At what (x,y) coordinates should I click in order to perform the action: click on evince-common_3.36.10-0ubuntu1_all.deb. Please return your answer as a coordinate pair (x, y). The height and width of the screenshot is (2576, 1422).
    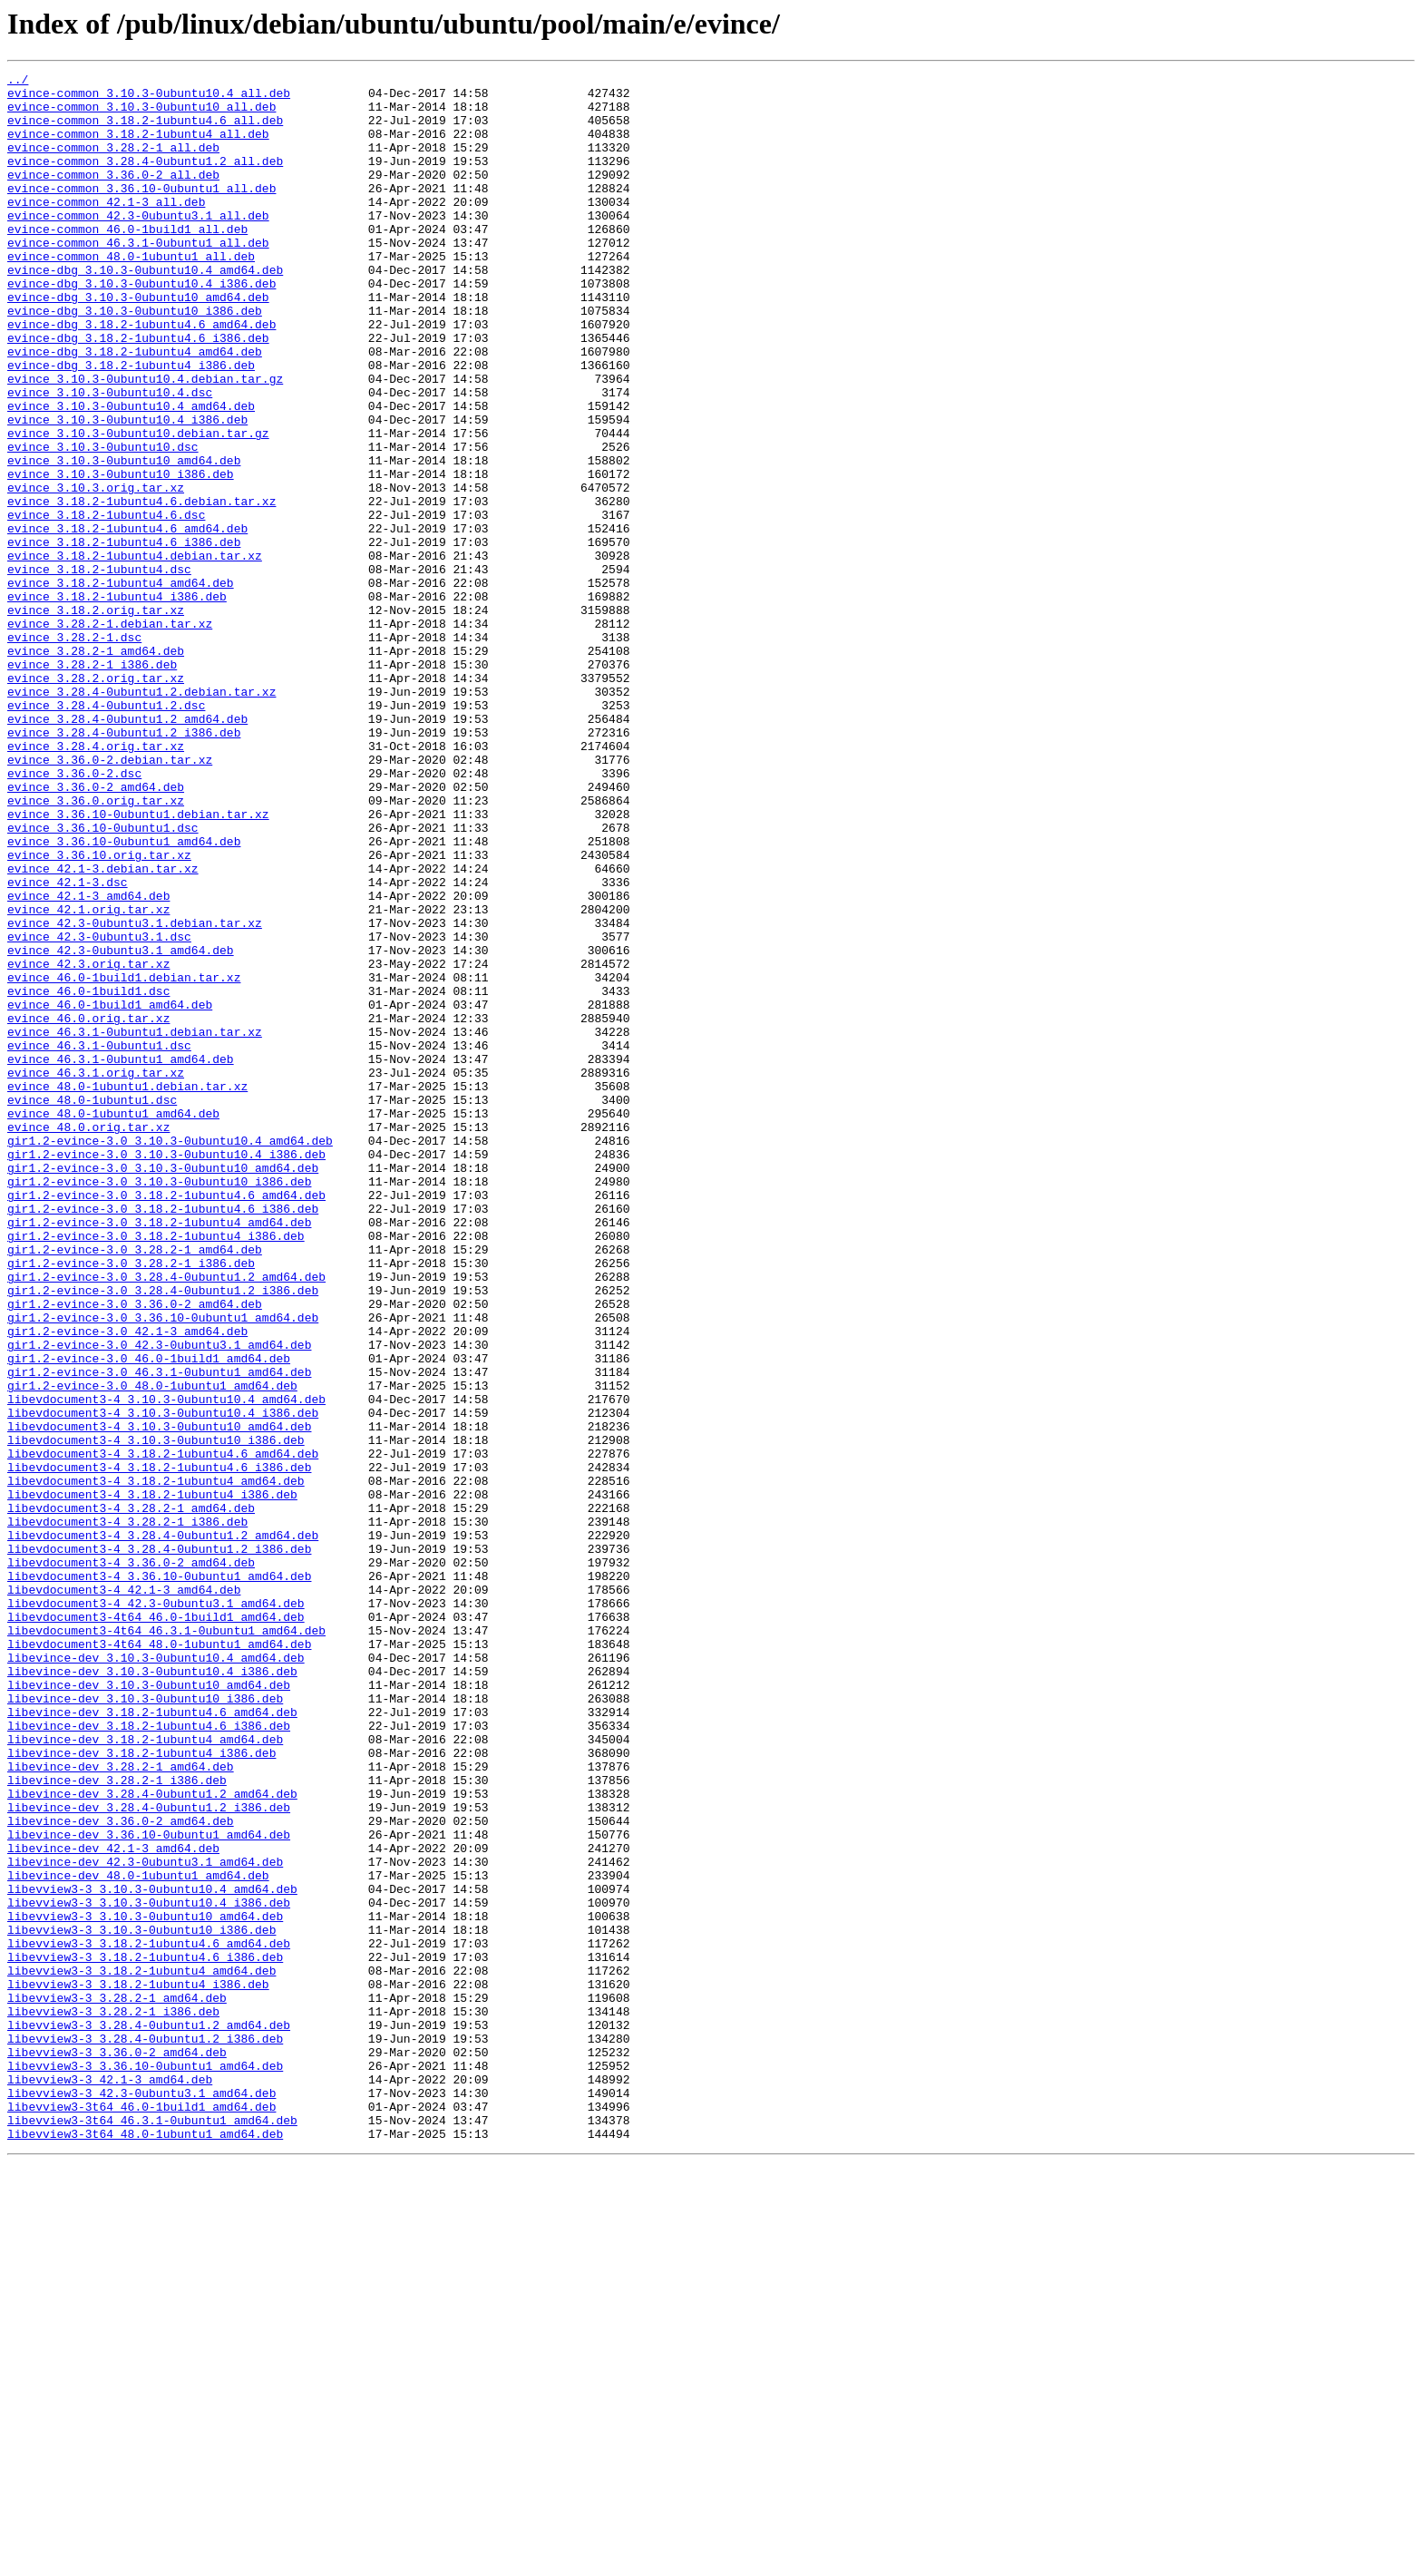
    Looking at the image, I should click on (141, 212).